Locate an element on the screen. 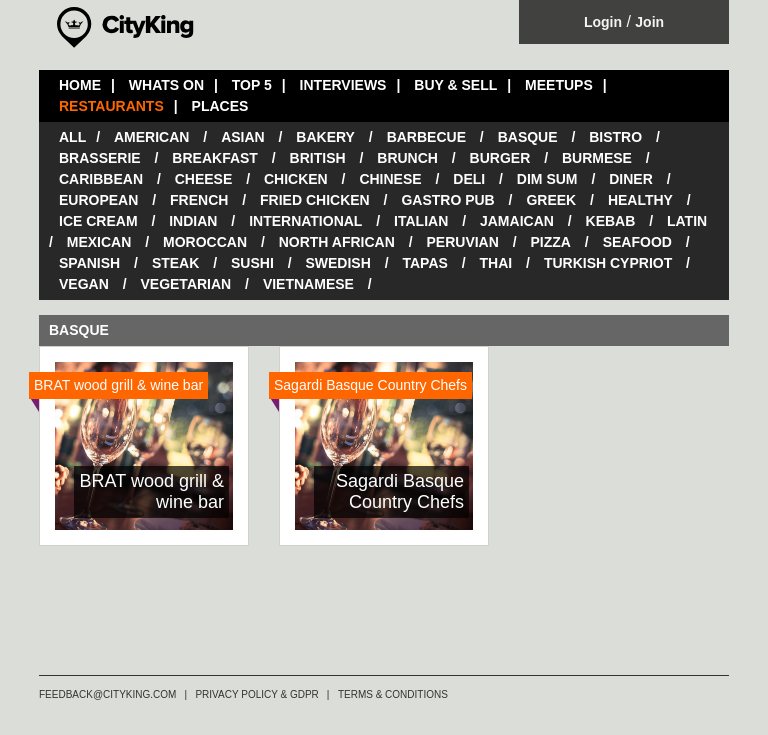  Healthy is located at coordinates (640, 200).